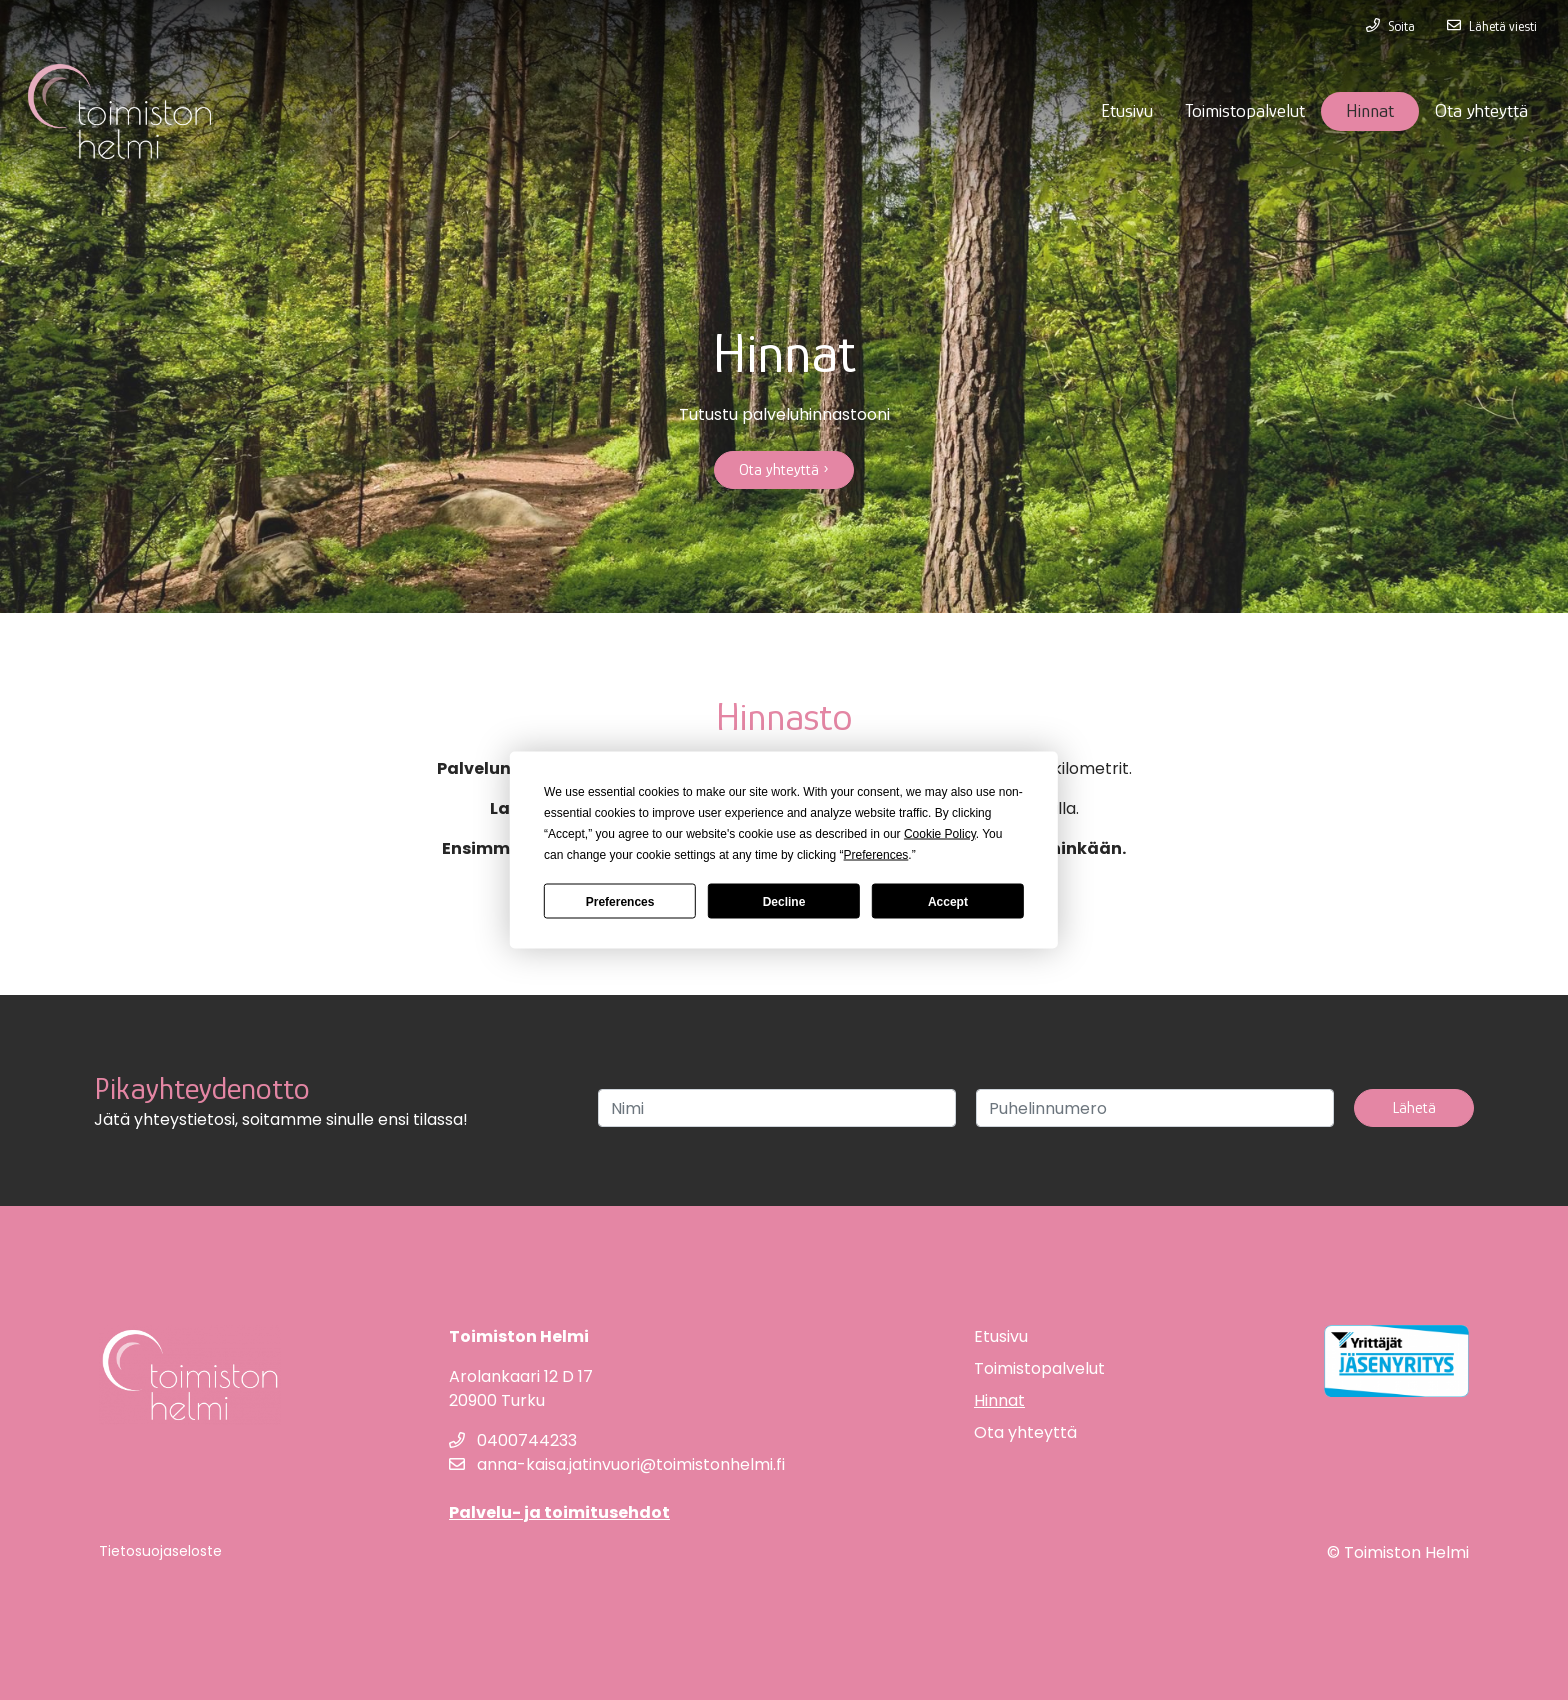  I want to click on Decline, so click(784, 901).